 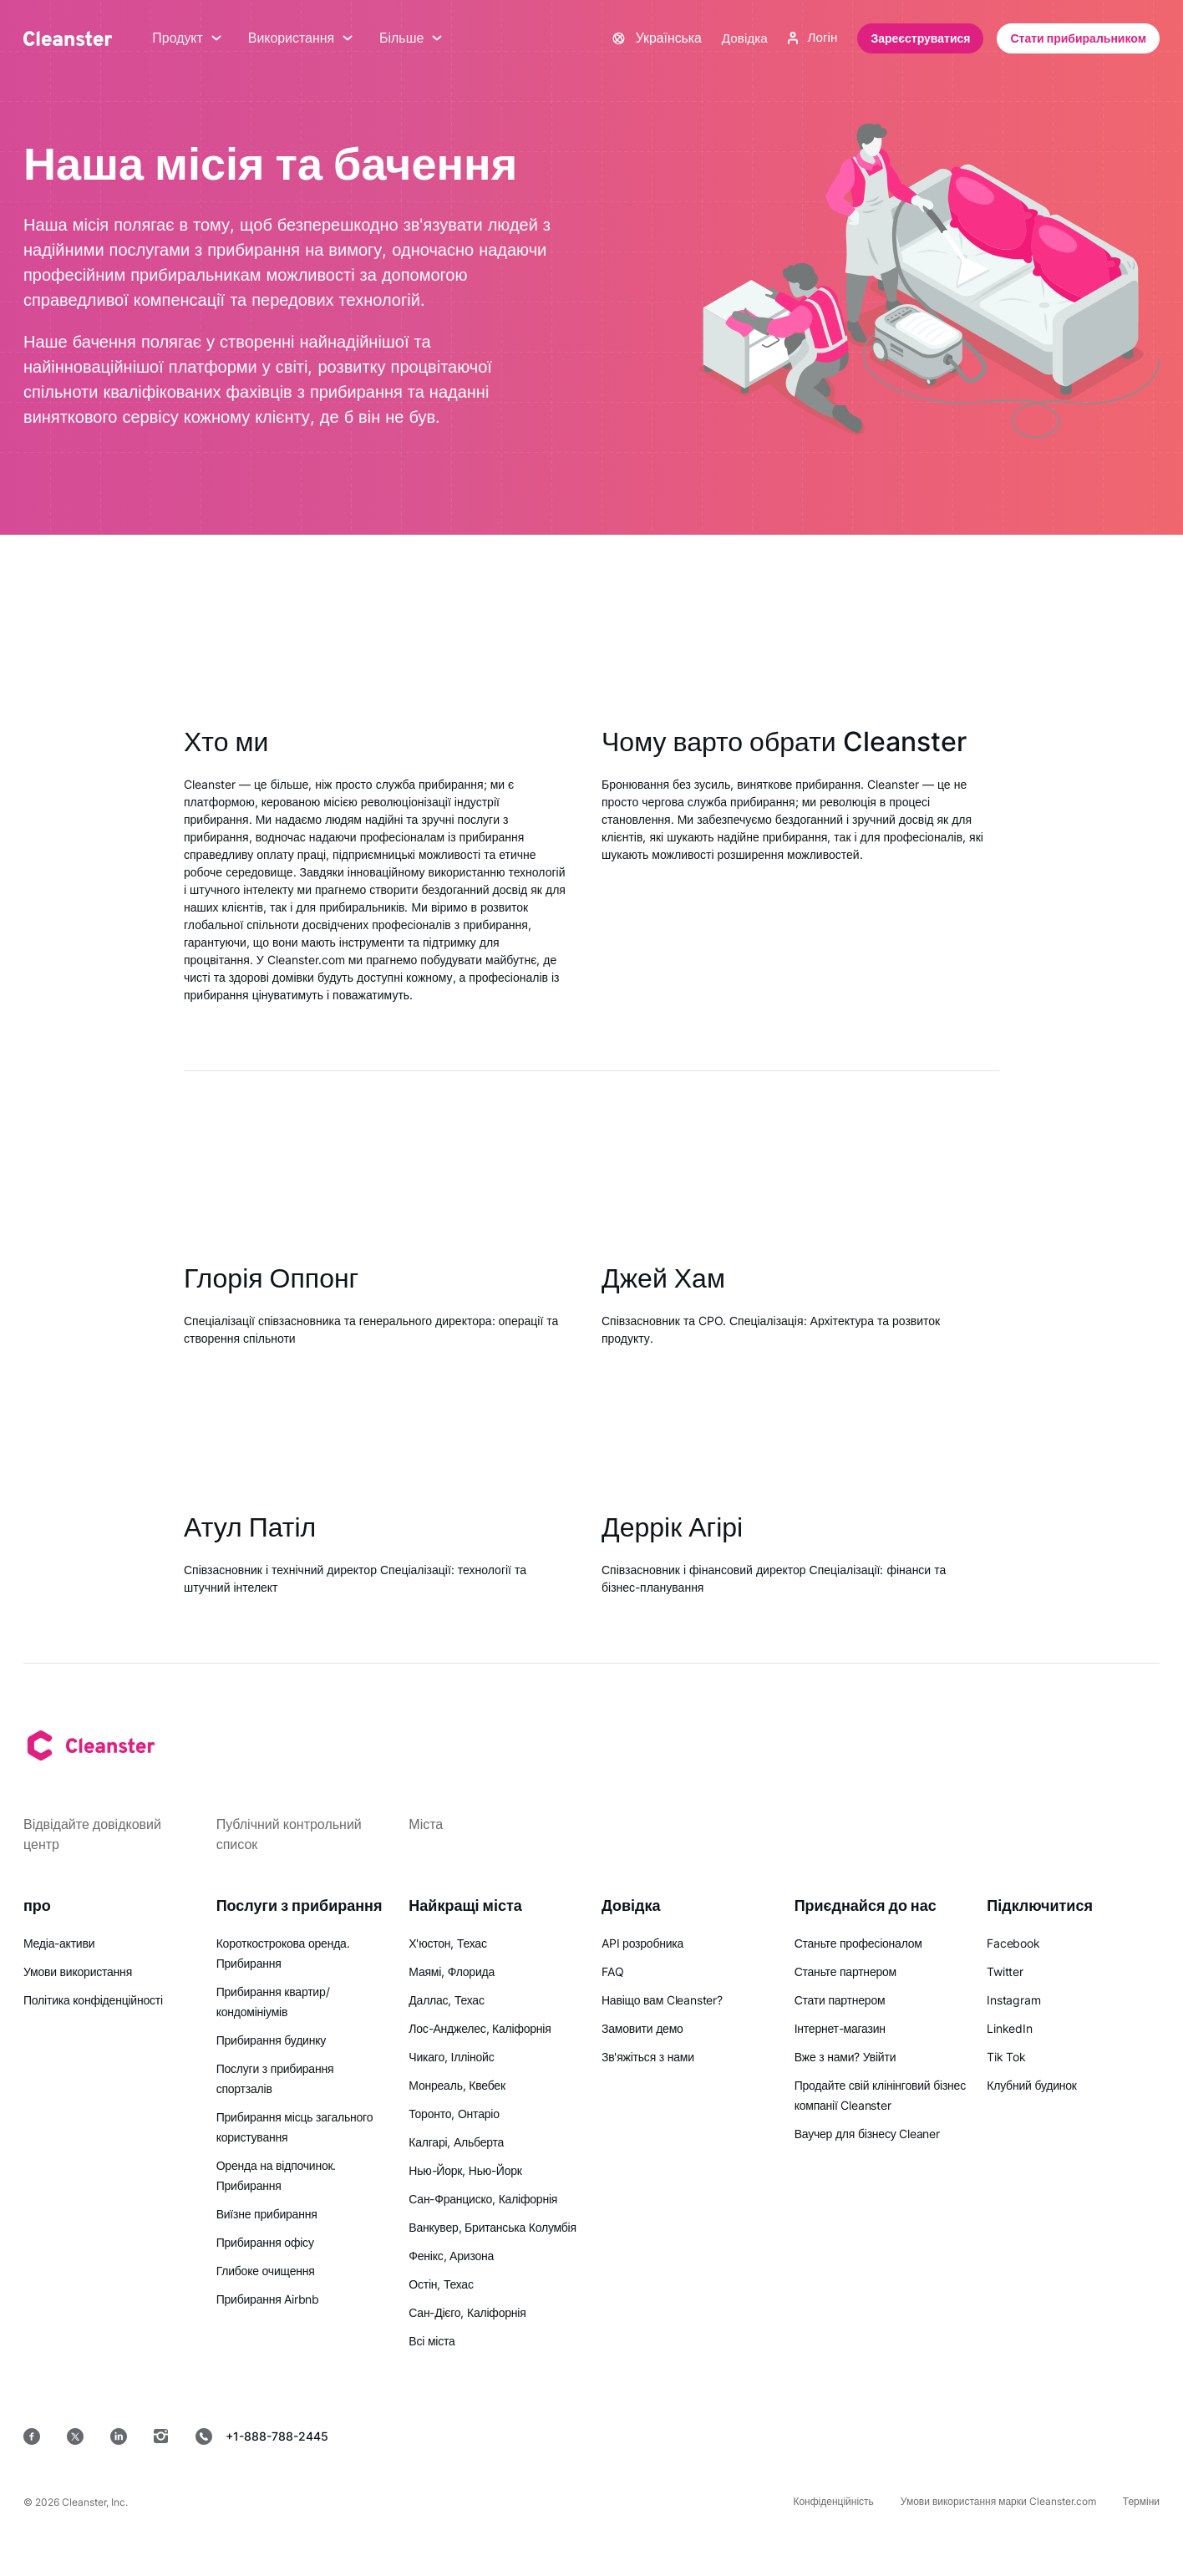 What do you see at coordinates (300, 38) in the screenshot?
I see `Використання` at bounding box center [300, 38].